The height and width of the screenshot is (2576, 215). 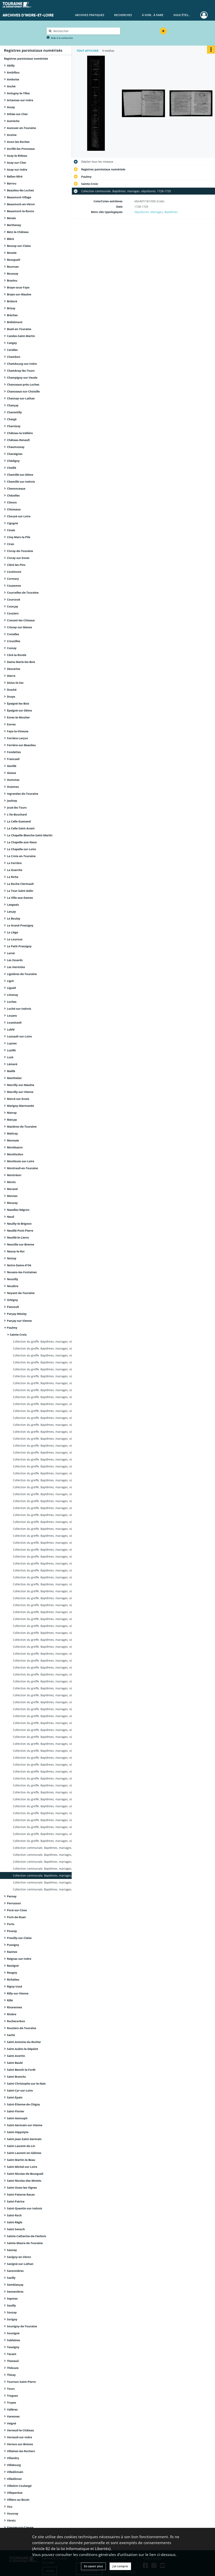 What do you see at coordinates (11, 2014) in the screenshot?
I see `Rivière` at bounding box center [11, 2014].